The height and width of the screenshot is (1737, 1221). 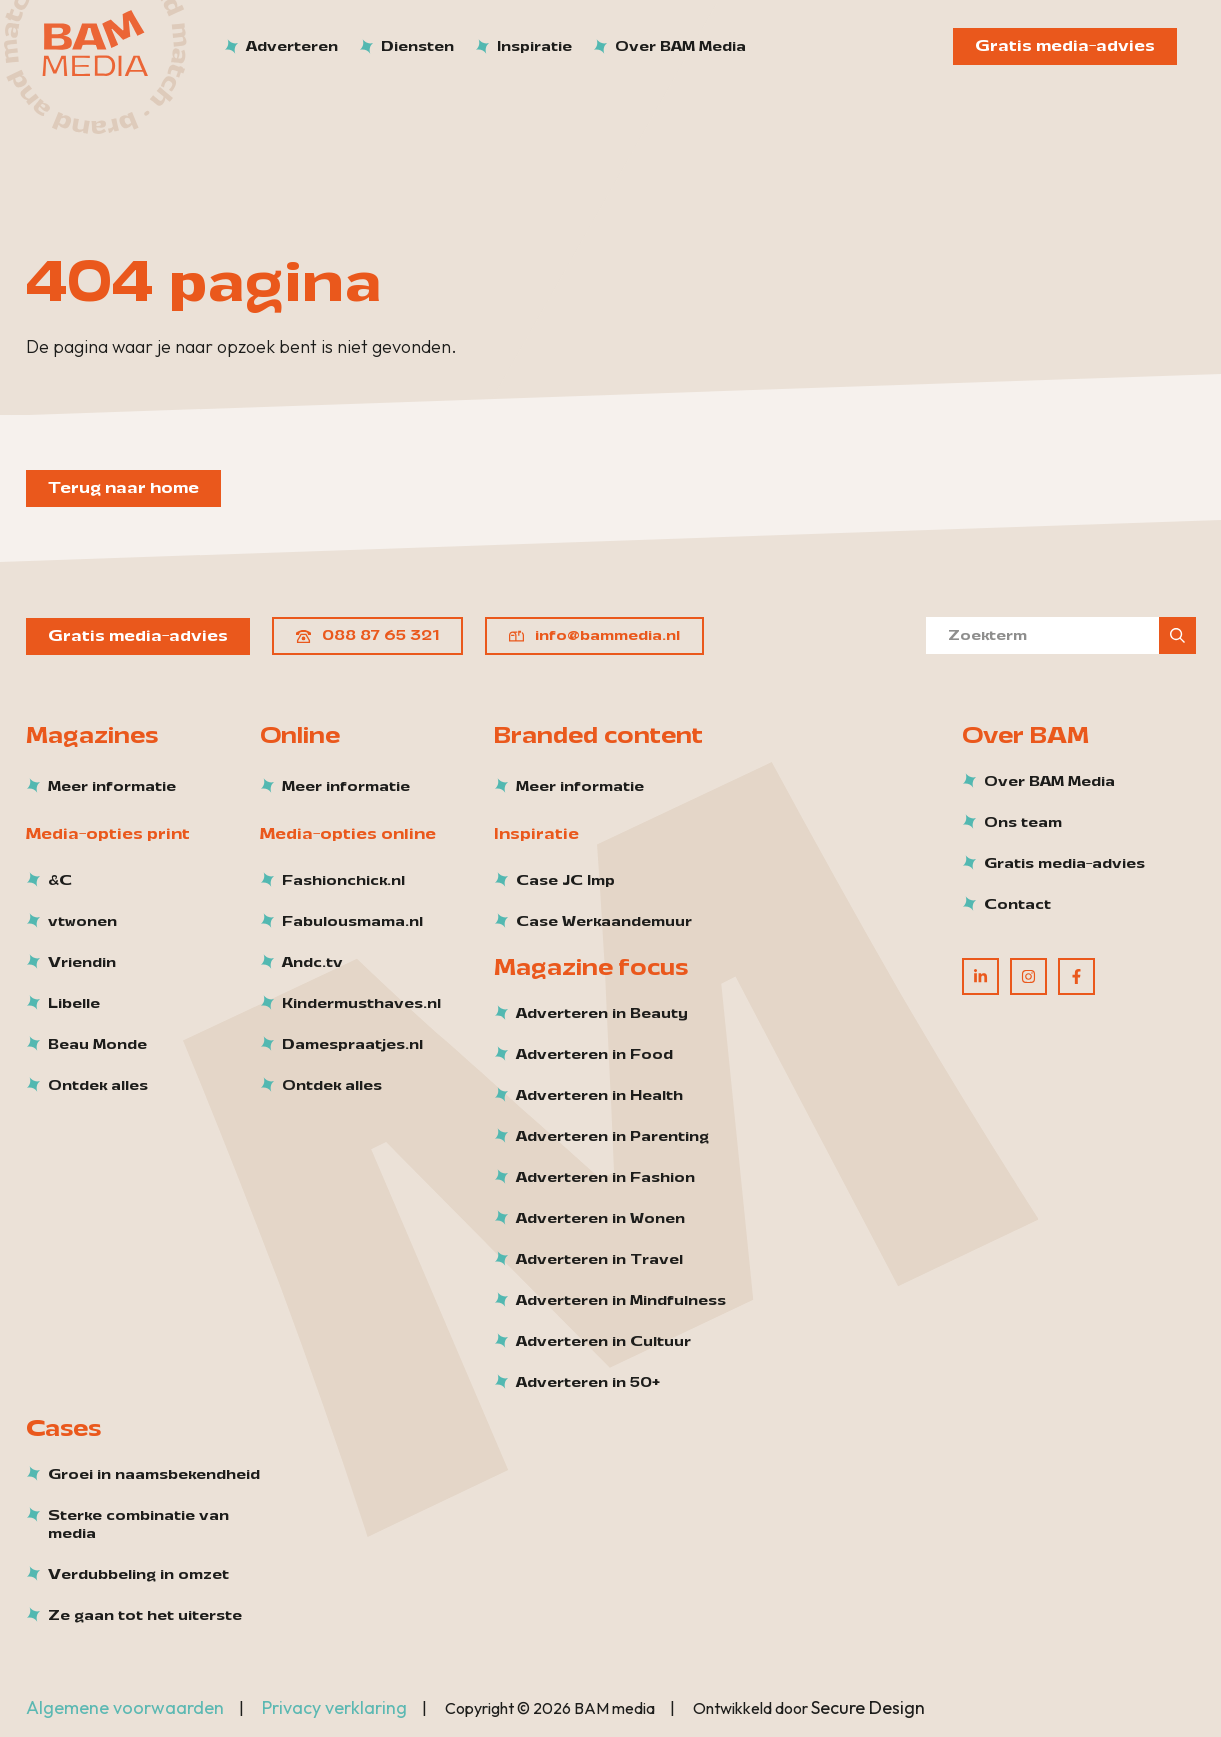 What do you see at coordinates (565, 881) in the screenshot?
I see `Case JC Imp` at bounding box center [565, 881].